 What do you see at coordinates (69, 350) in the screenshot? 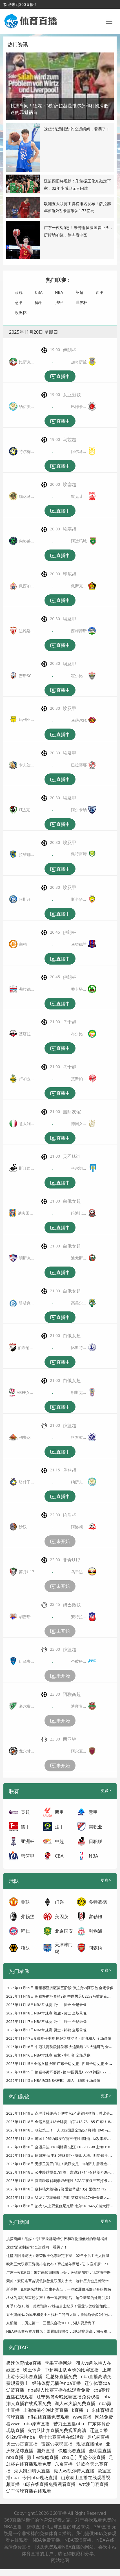
I see `伊朗杯` at bounding box center [69, 350].